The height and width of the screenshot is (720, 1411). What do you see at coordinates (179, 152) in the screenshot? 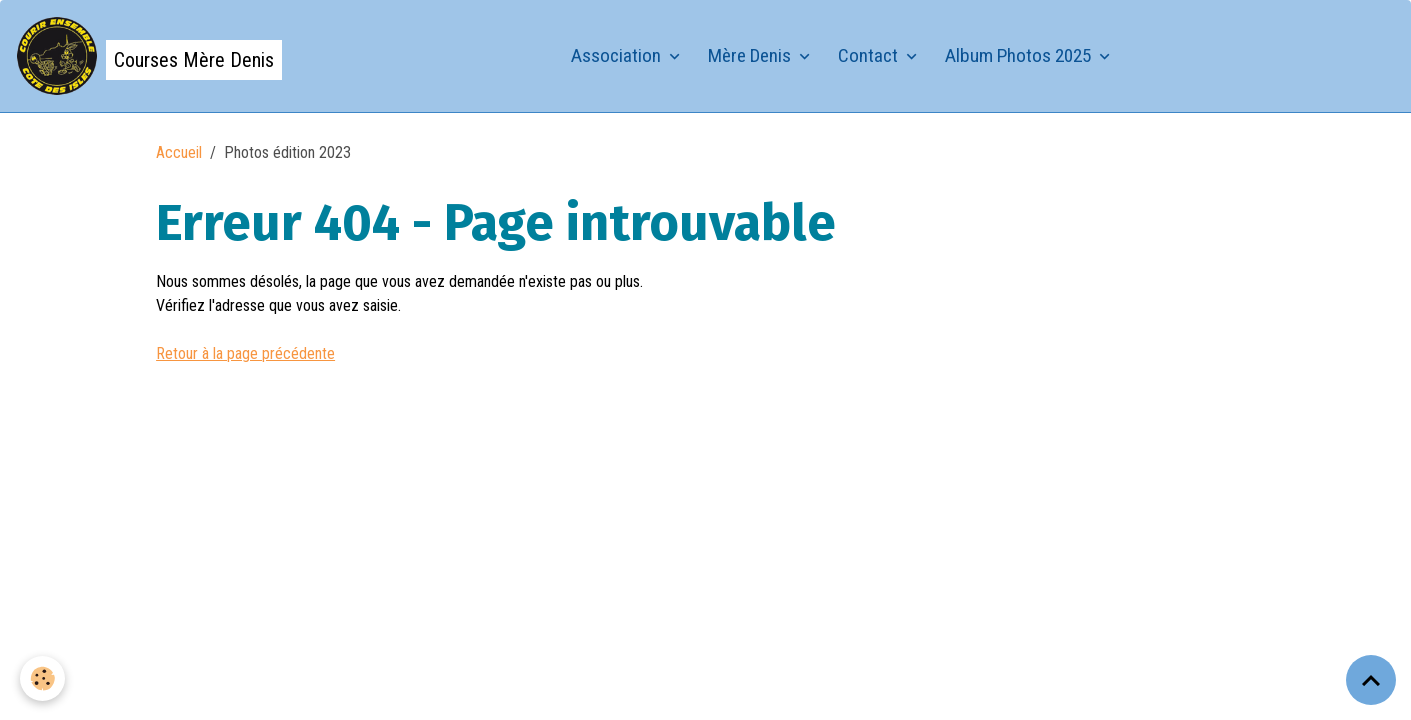
I see `Accueil` at bounding box center [179, 152].